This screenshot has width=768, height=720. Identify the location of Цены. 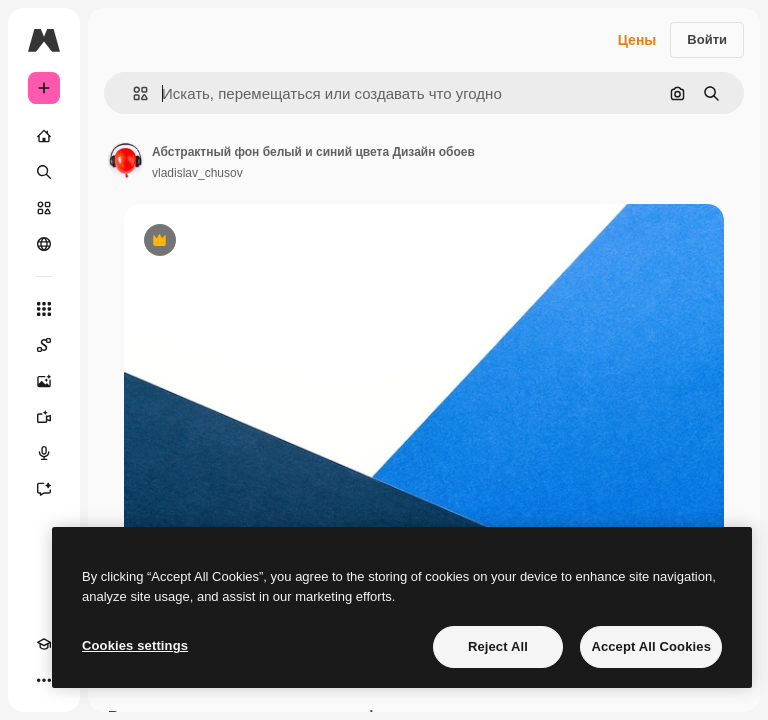
(637, 40).